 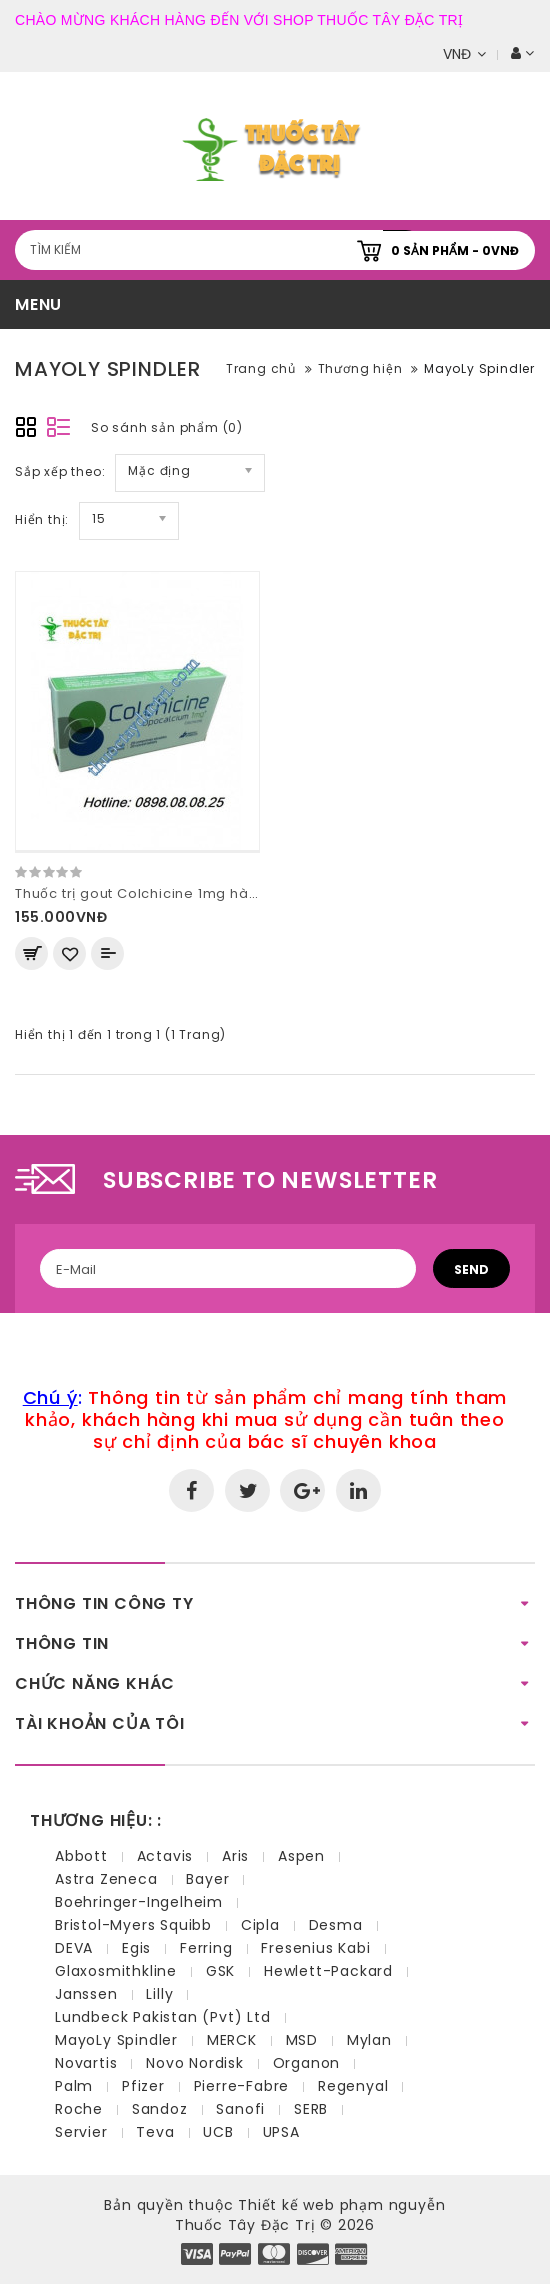 What do you see at coordinates (136, 1948) in the screenshot?
I see `Egis` at bounding box center [136, 1948].